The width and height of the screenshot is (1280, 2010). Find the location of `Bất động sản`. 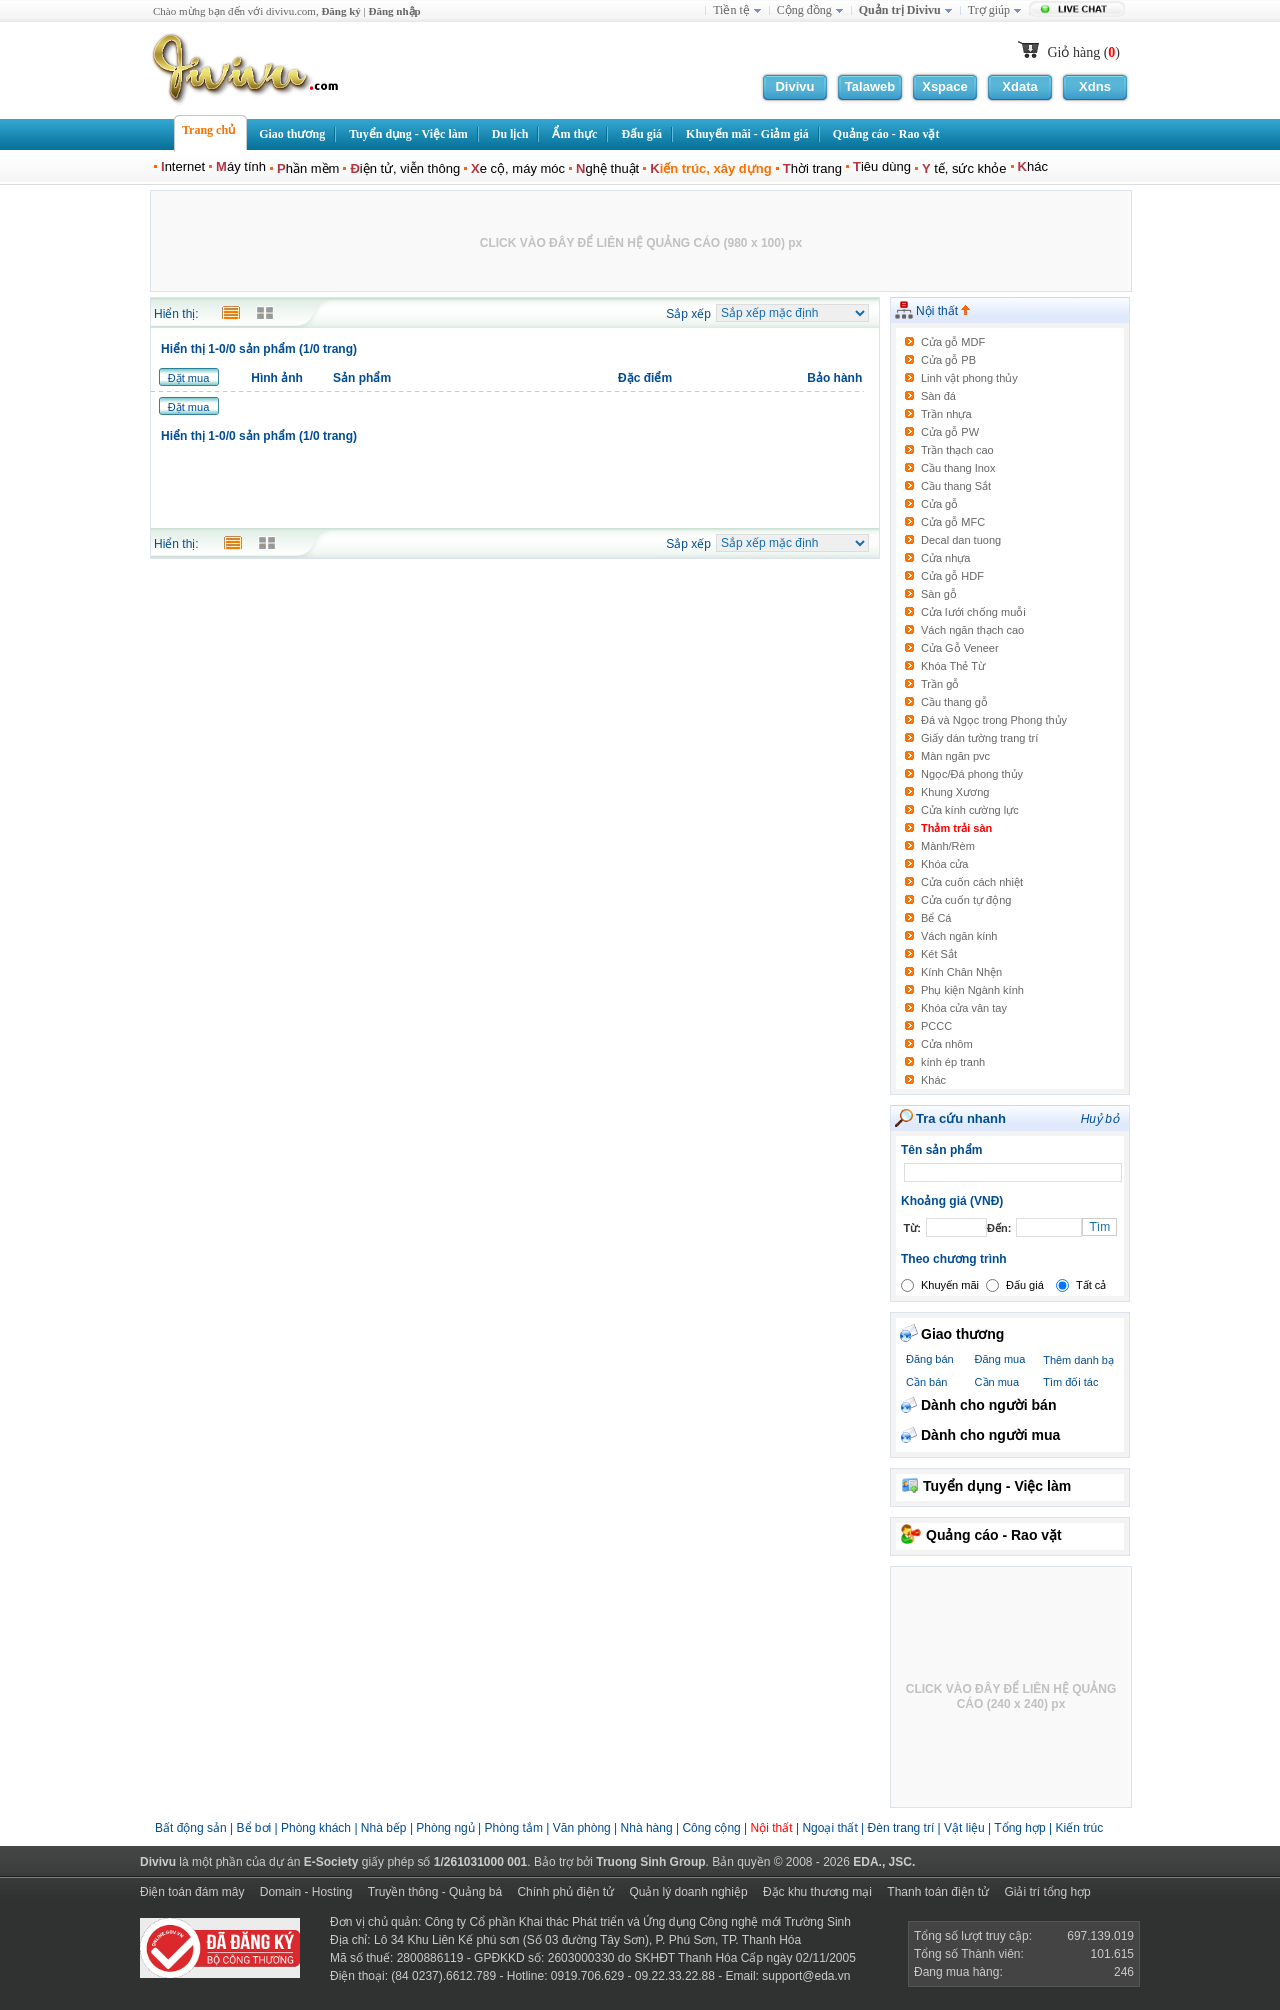

Bất động sản is located at coordinates (191, 1828).